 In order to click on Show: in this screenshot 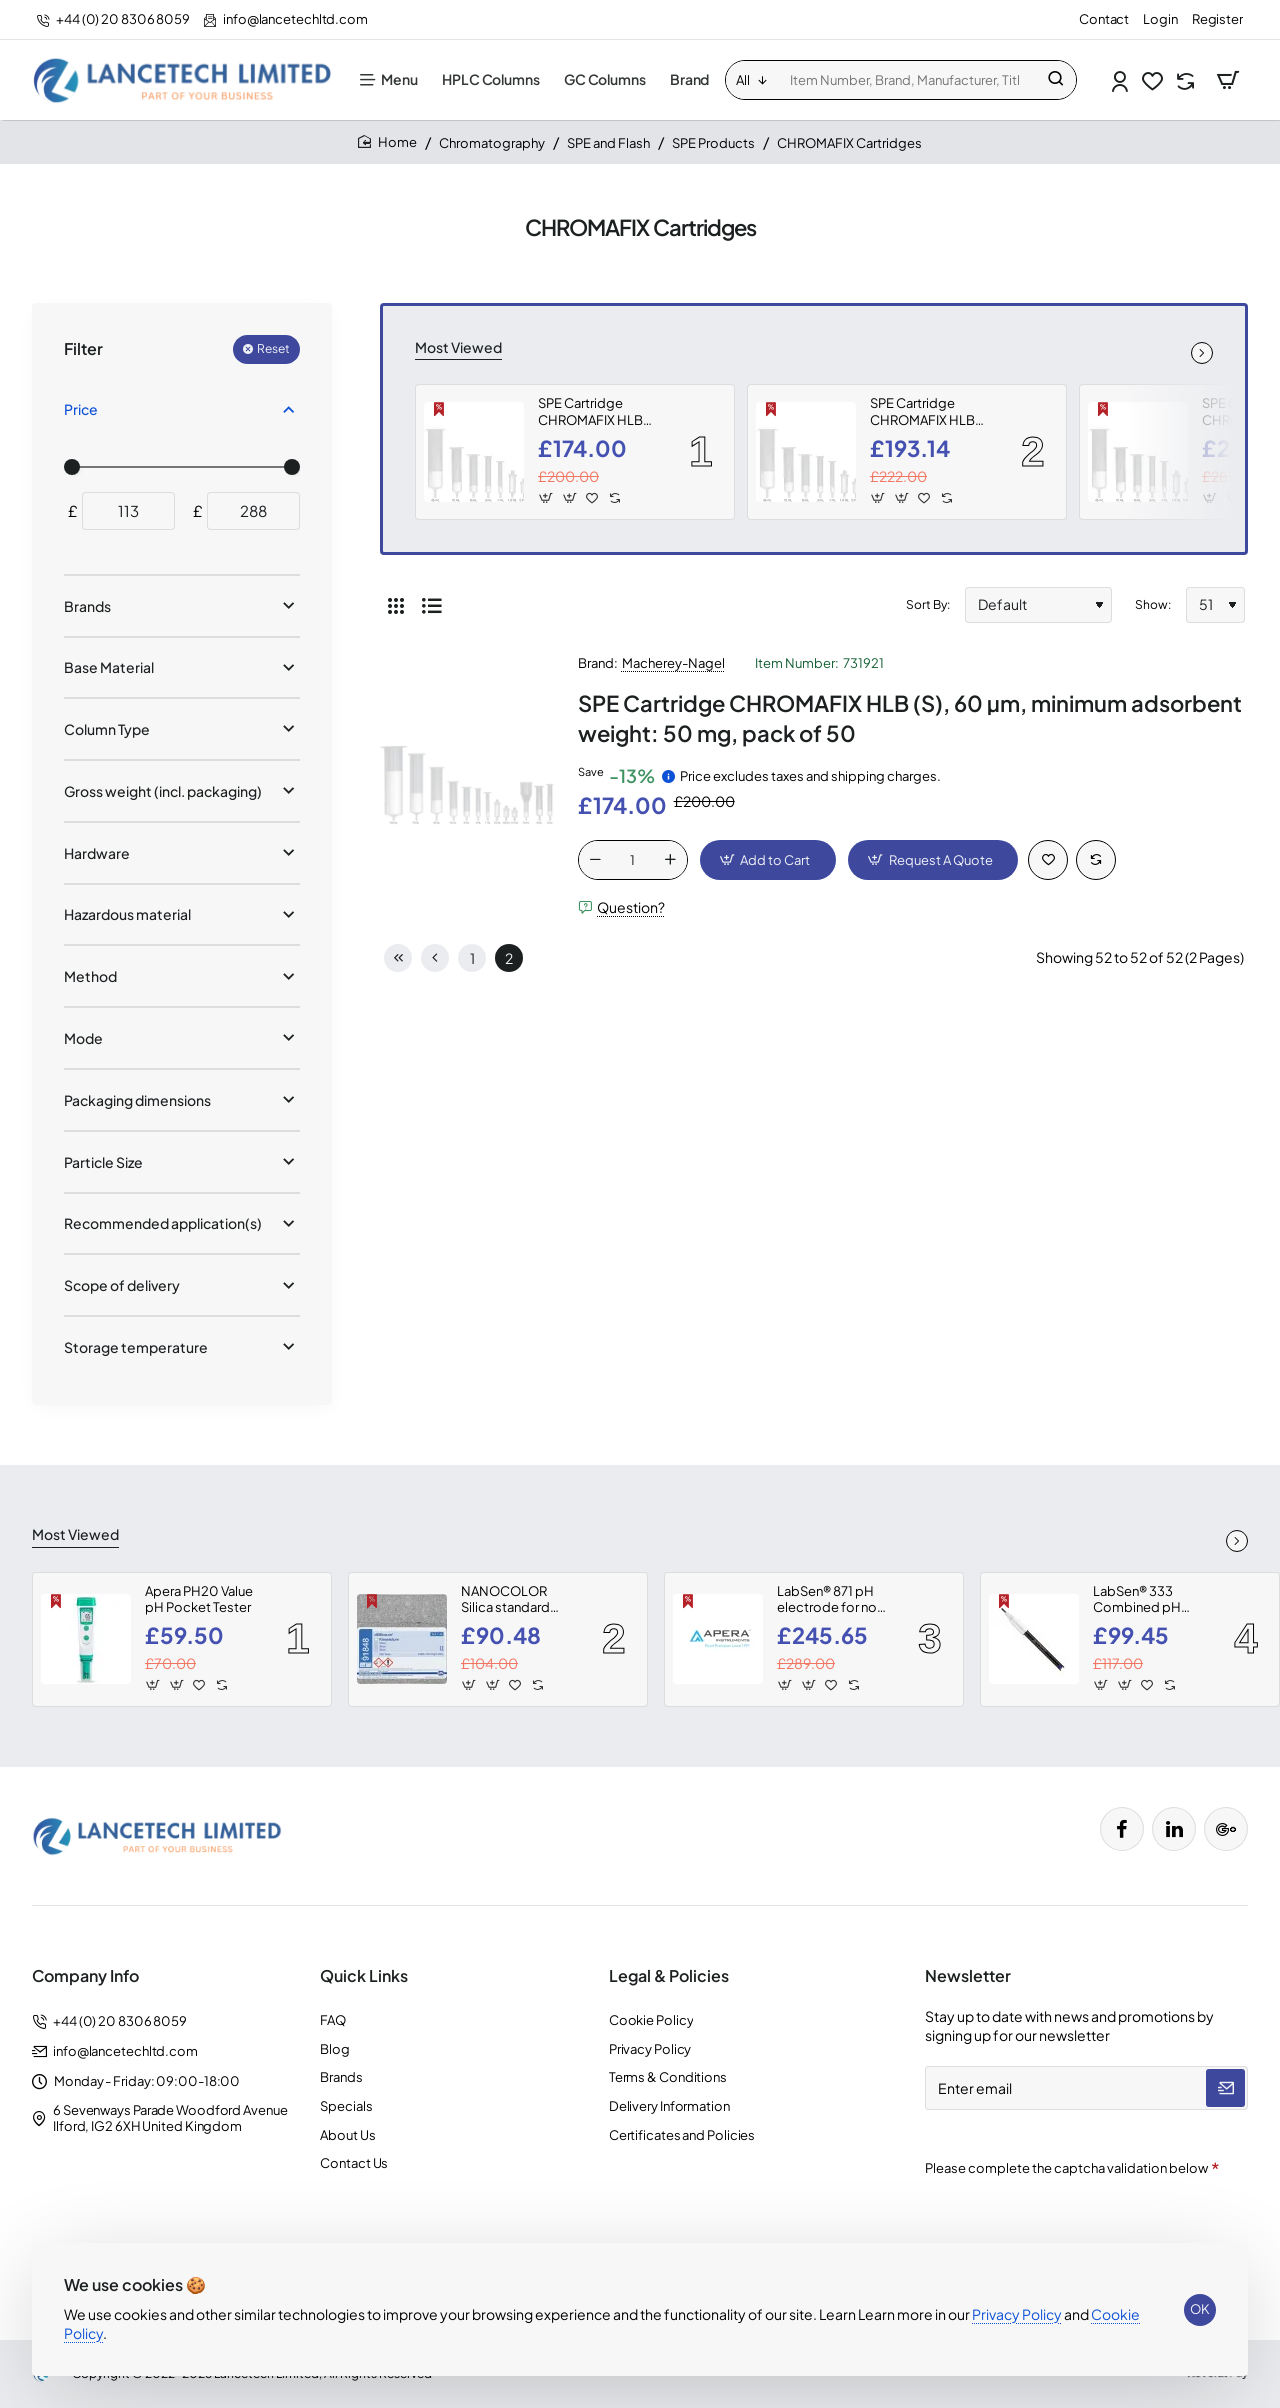, I will do `click(1153, 604)`.